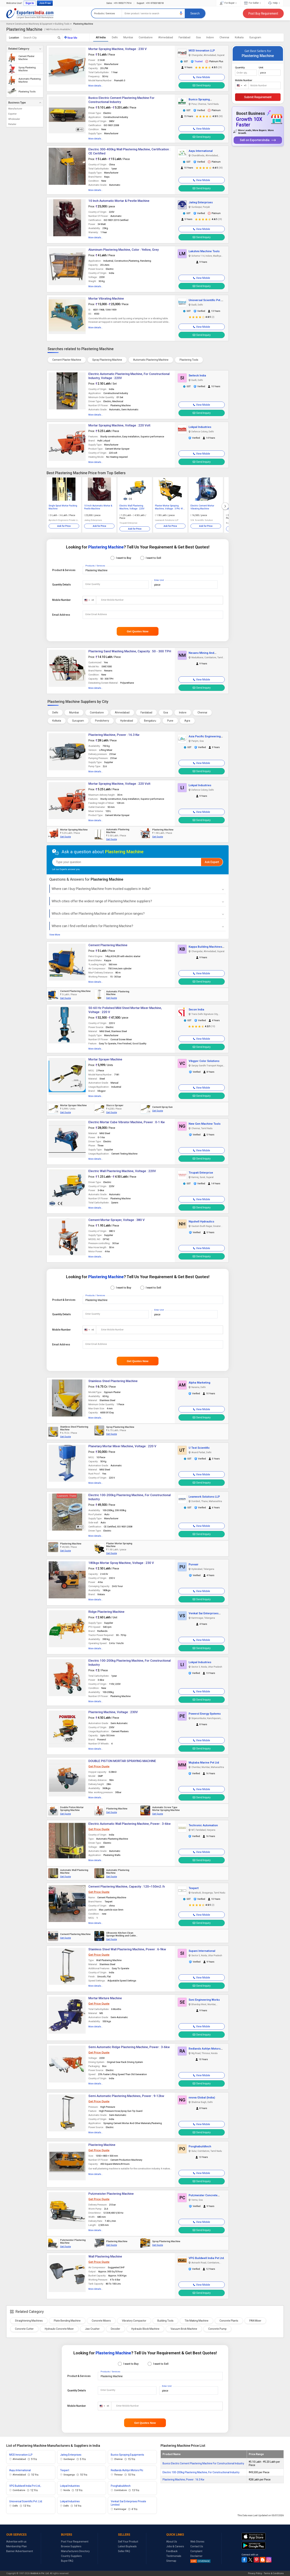 The height and width of the screenshot is (2576, 290). I want to click on Stainless Steel Plastering Machine, so click(113, 1381).